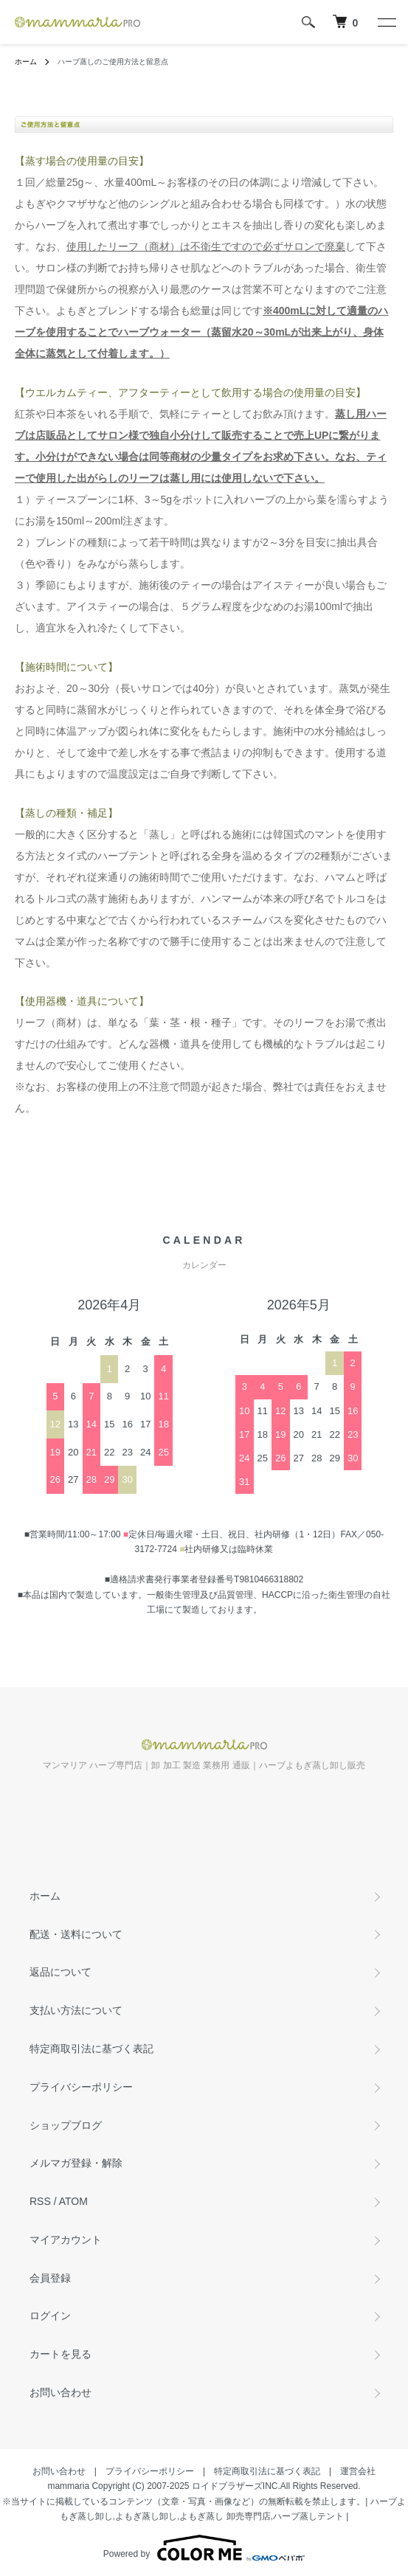 The width and height of the screenshot is (408, 2576). Describe the element at coordinates (204, 2548) in the screenshot. I see `Powered by` at that location.